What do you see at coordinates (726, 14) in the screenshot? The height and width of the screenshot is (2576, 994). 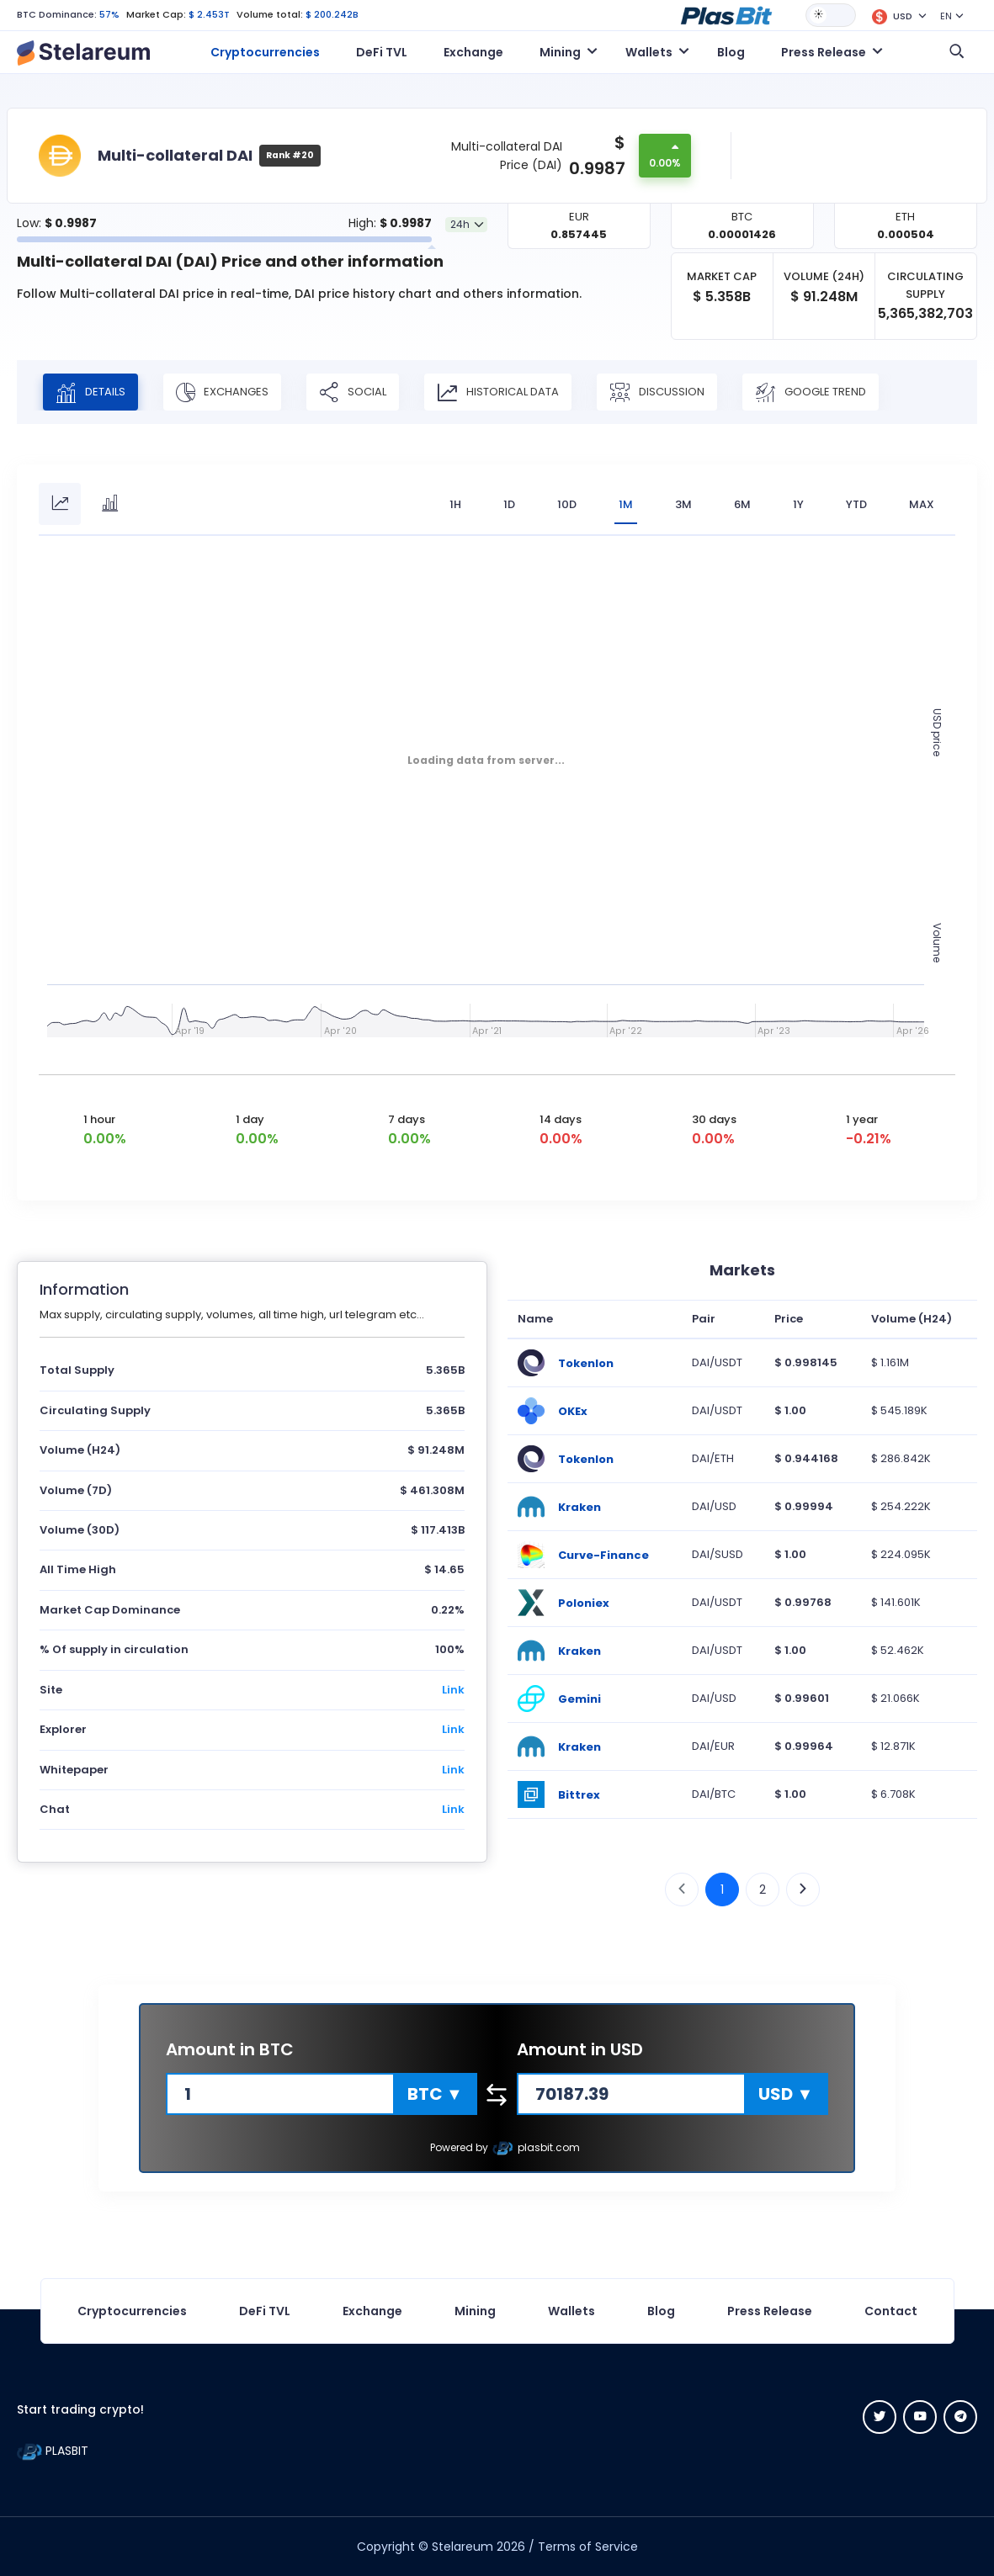 I see `[button]` at bounding box center [726, 14].